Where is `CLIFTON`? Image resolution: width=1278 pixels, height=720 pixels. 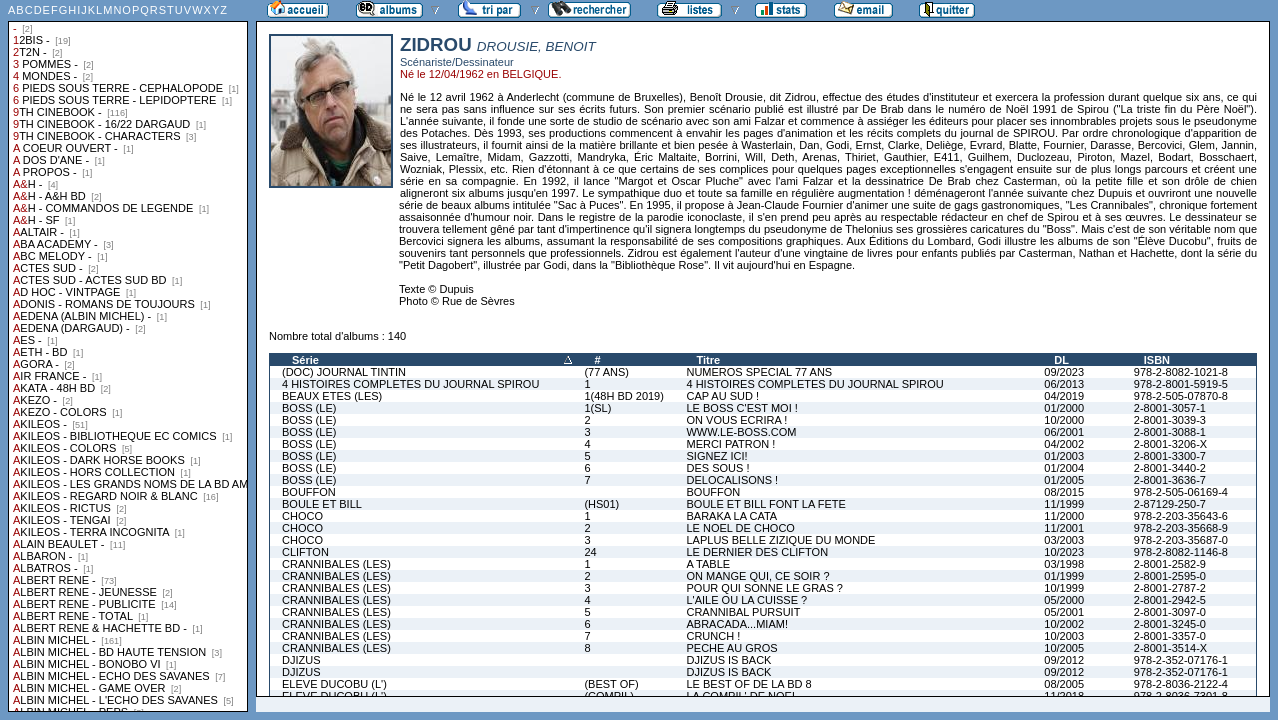 CLIFTON is located at coordinates (305, 552).